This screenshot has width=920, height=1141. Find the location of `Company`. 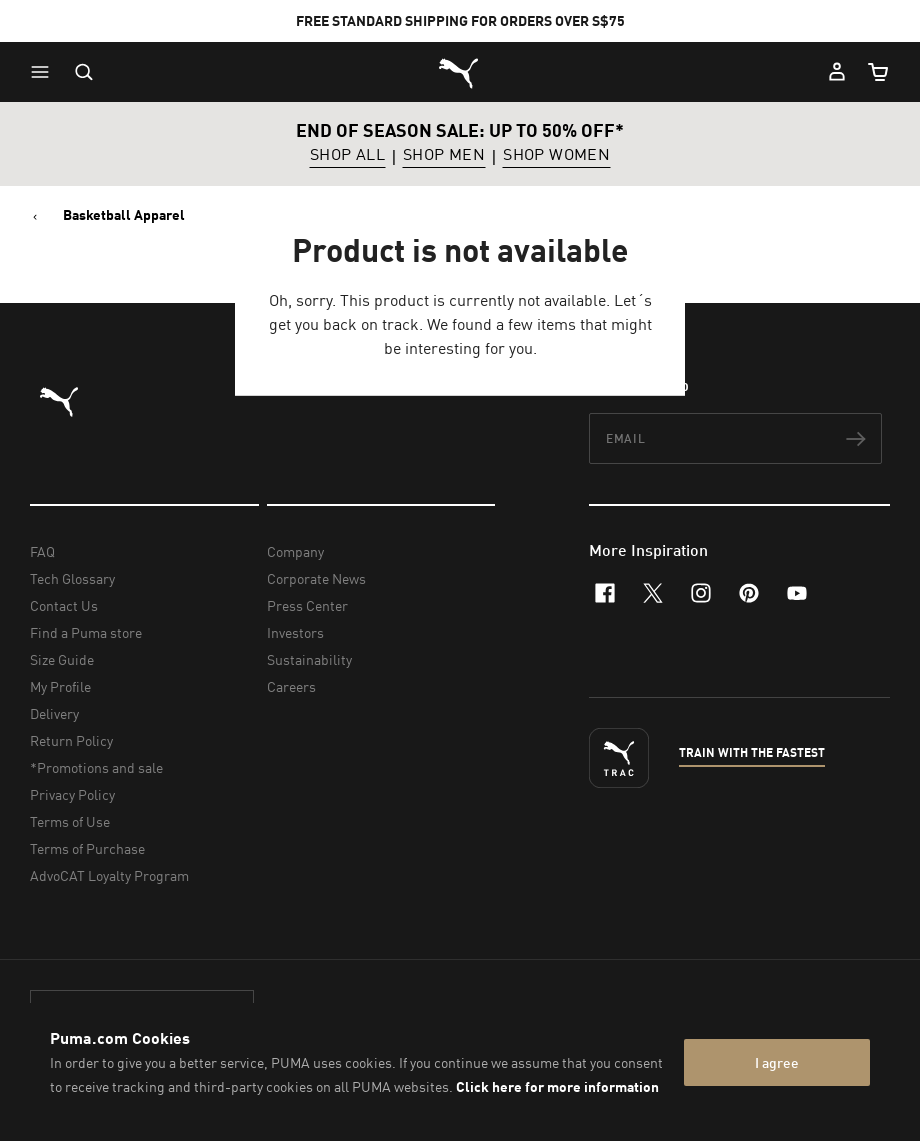

Company is located at coordinates (295, 551).